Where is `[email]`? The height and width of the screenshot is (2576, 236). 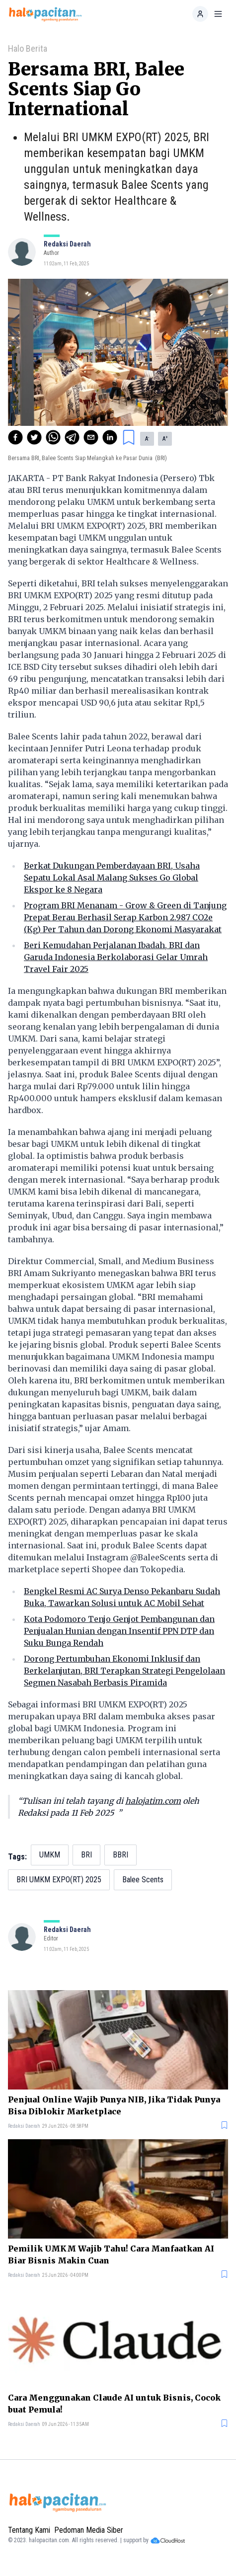 [email] is located at coordinates (90, 437).